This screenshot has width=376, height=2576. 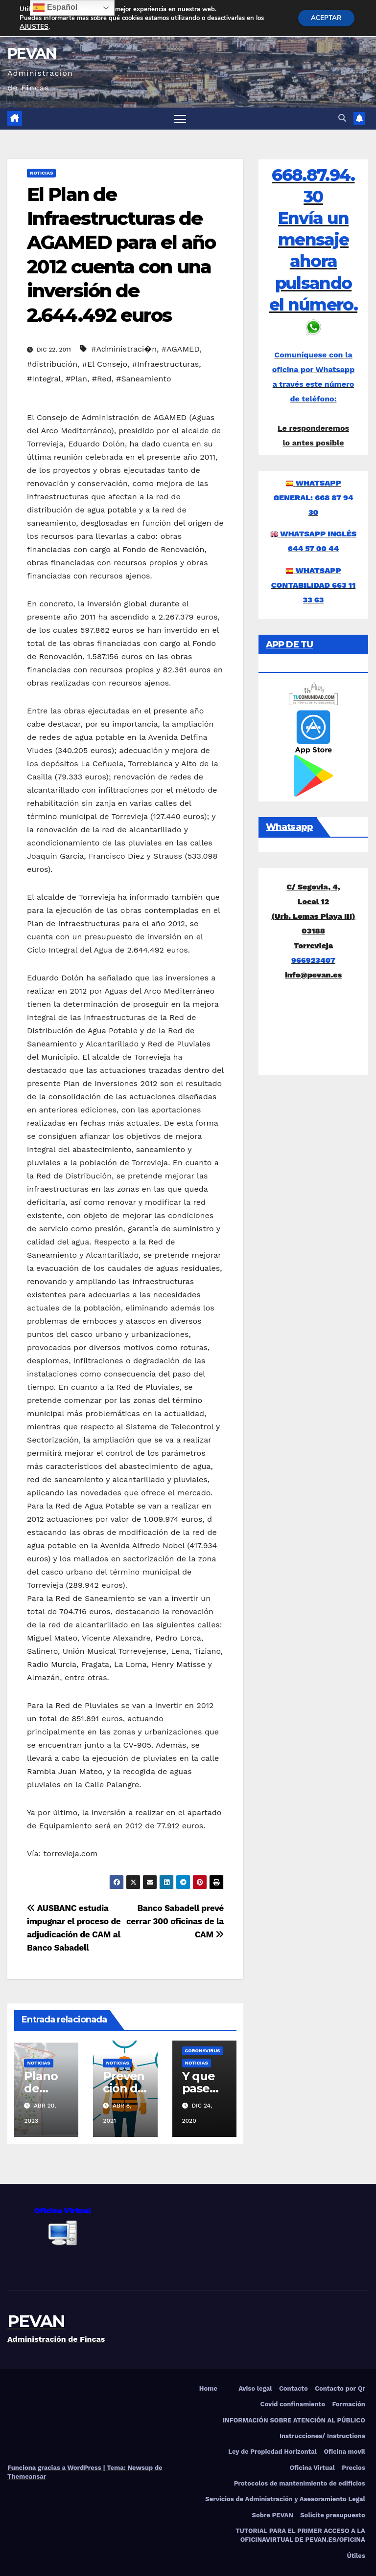 I want to click on Sobre PEVAN, so click(x=272, y=2515).